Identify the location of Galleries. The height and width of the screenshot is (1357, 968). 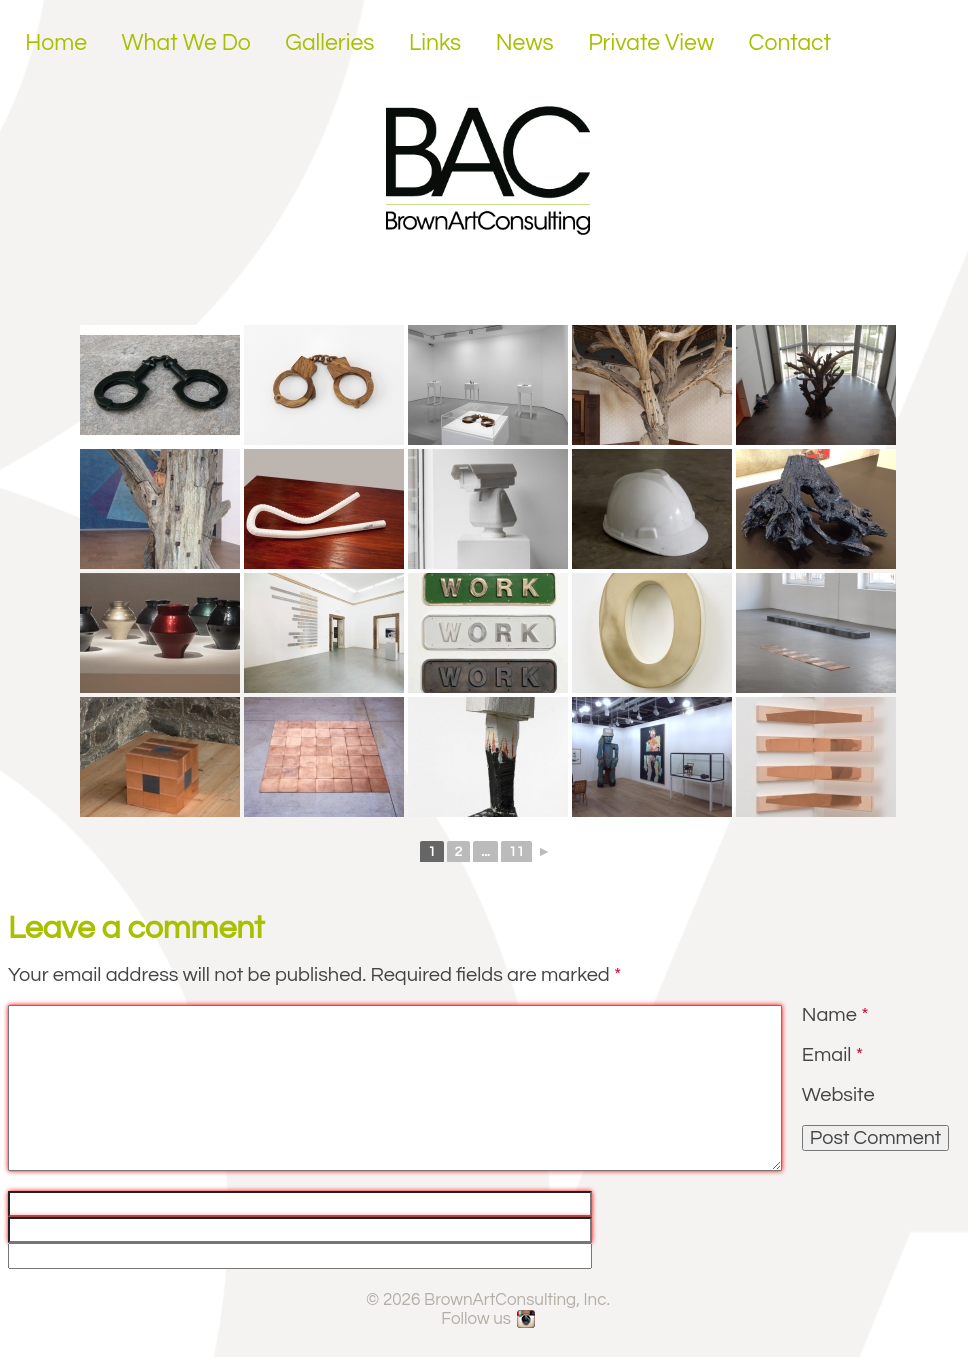
(329, 43).